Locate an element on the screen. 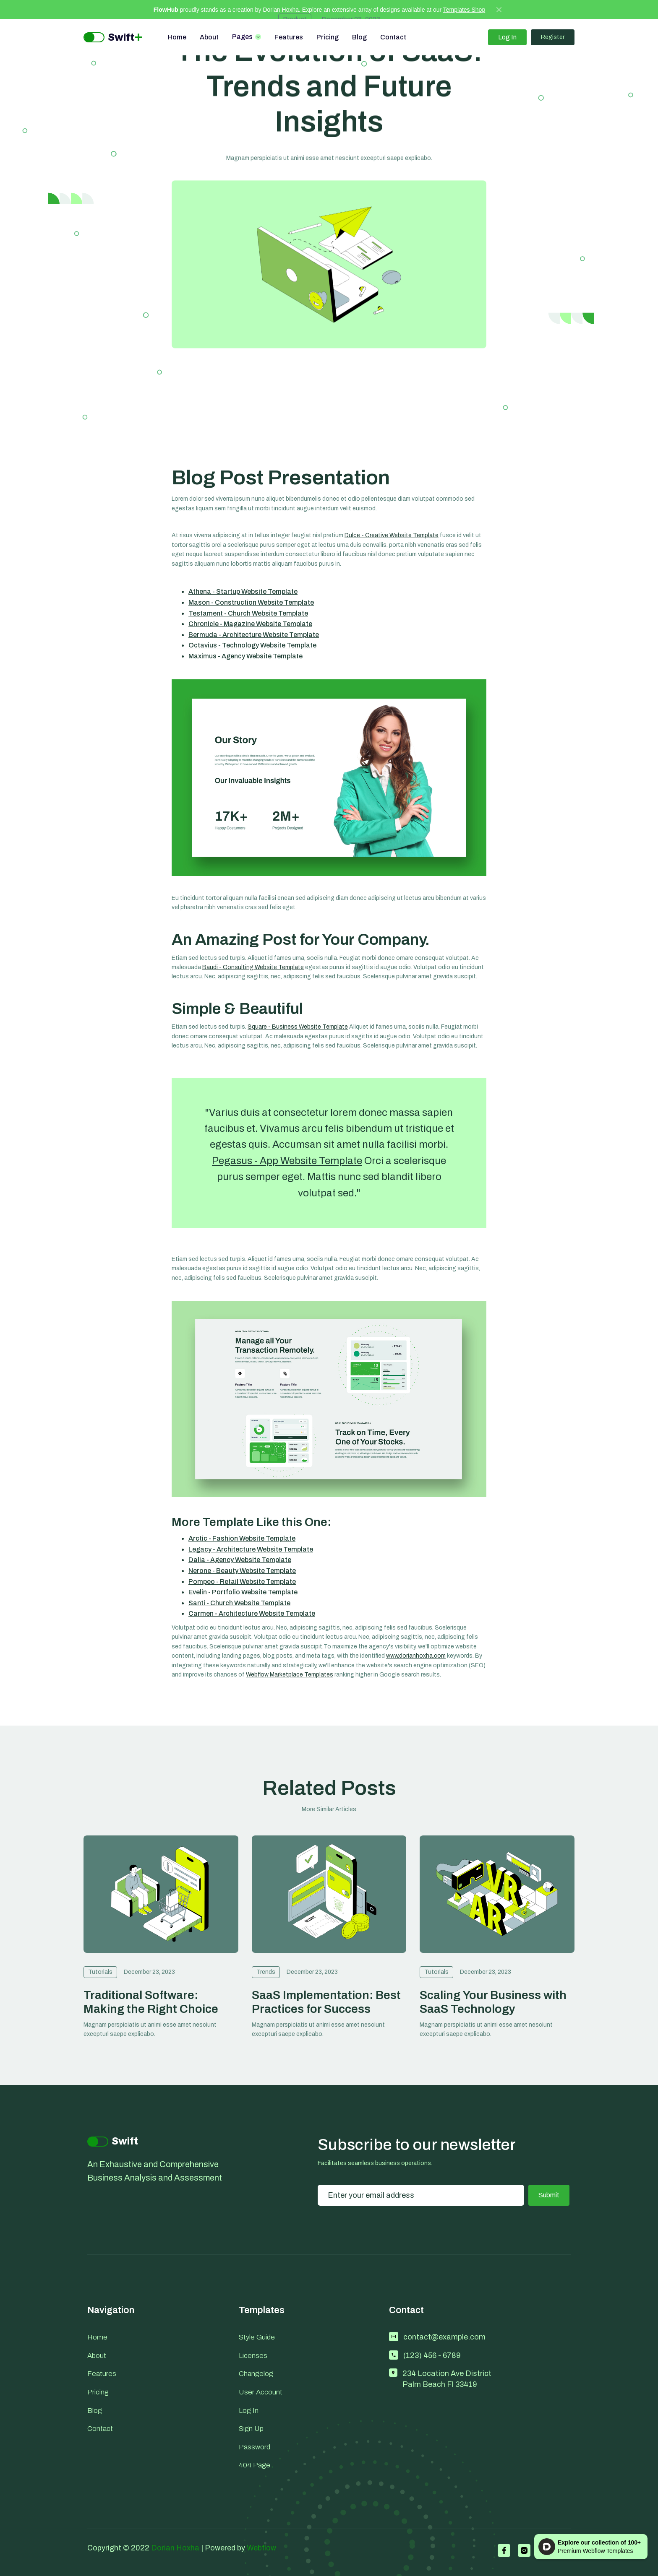  Register is located at coordinates (552, 37).